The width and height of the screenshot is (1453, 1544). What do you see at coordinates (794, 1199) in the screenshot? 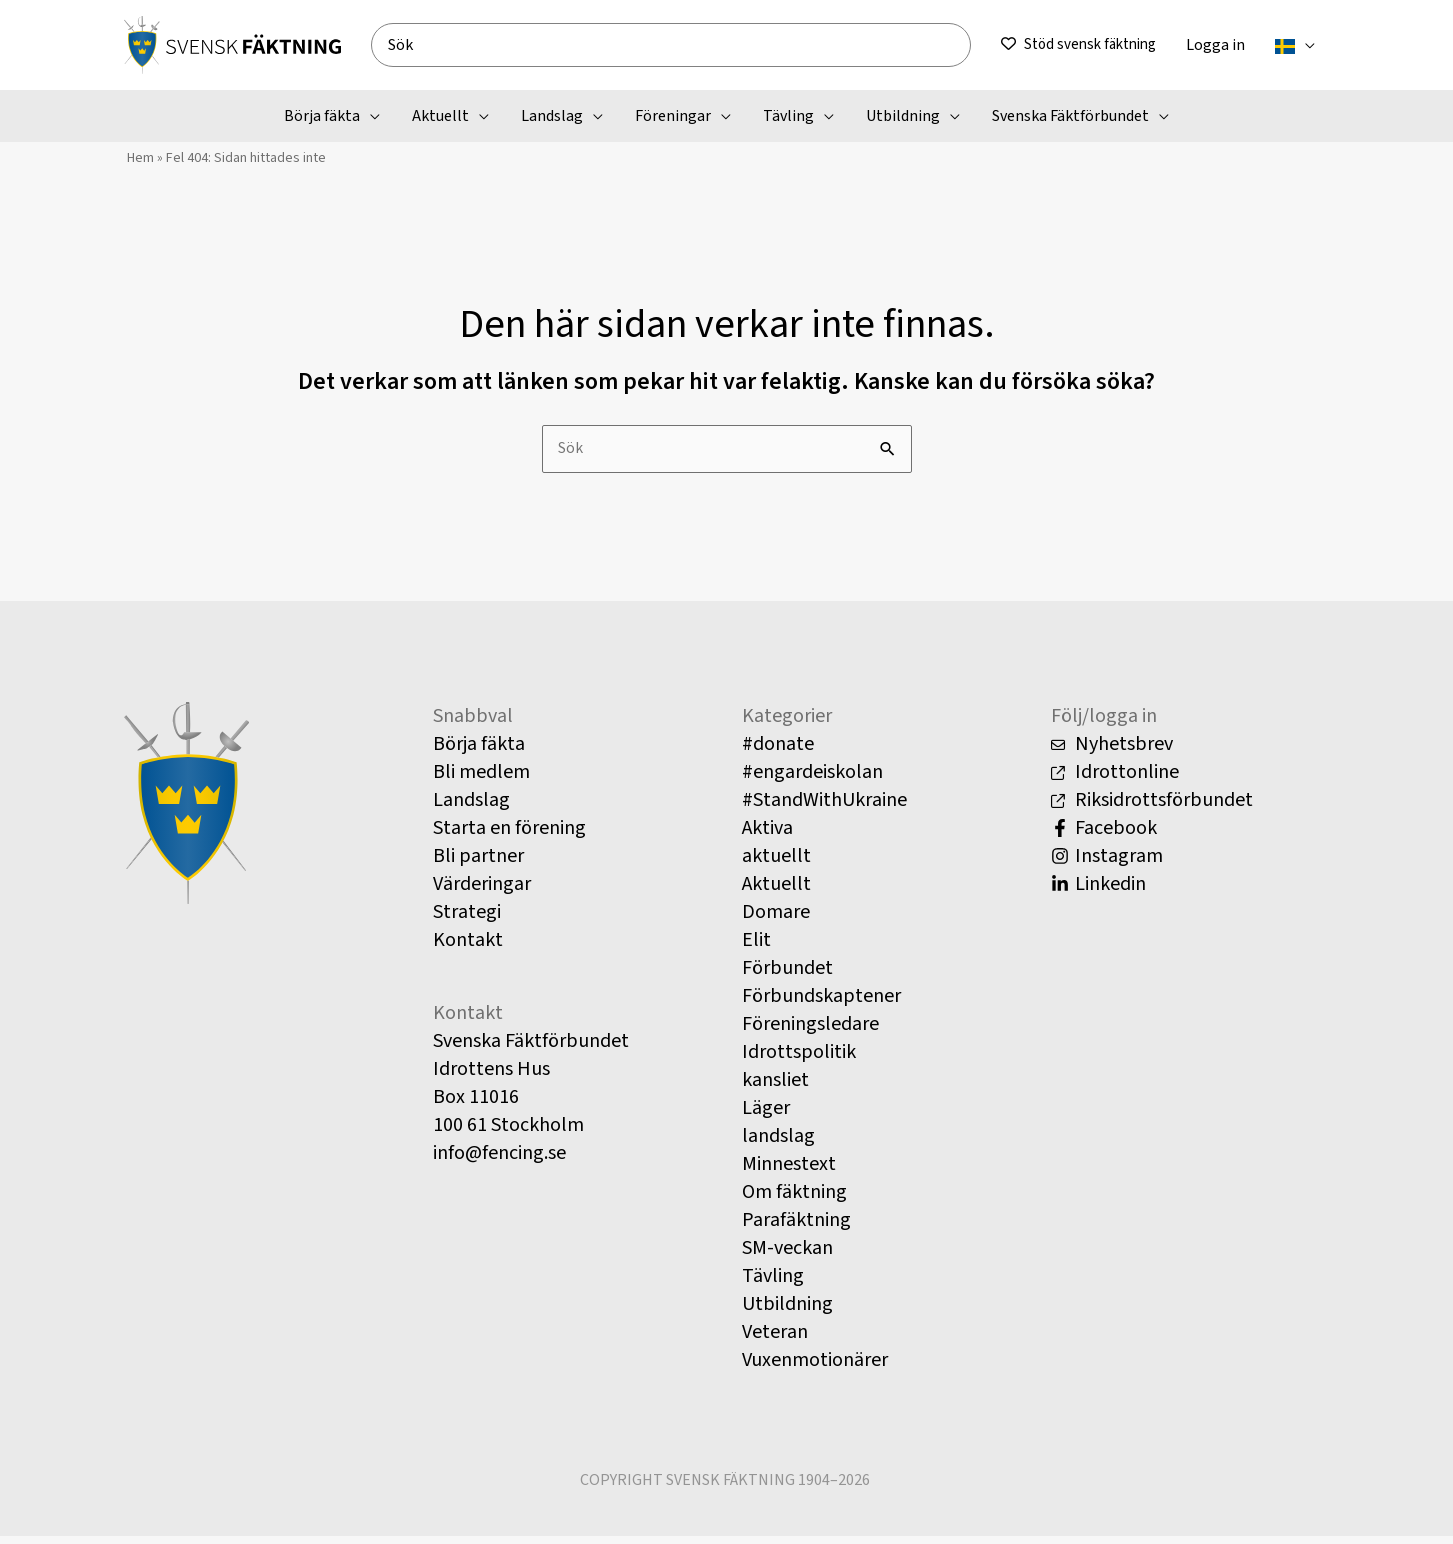
I see `Om fäktning` at bounding box center [794, 1199].